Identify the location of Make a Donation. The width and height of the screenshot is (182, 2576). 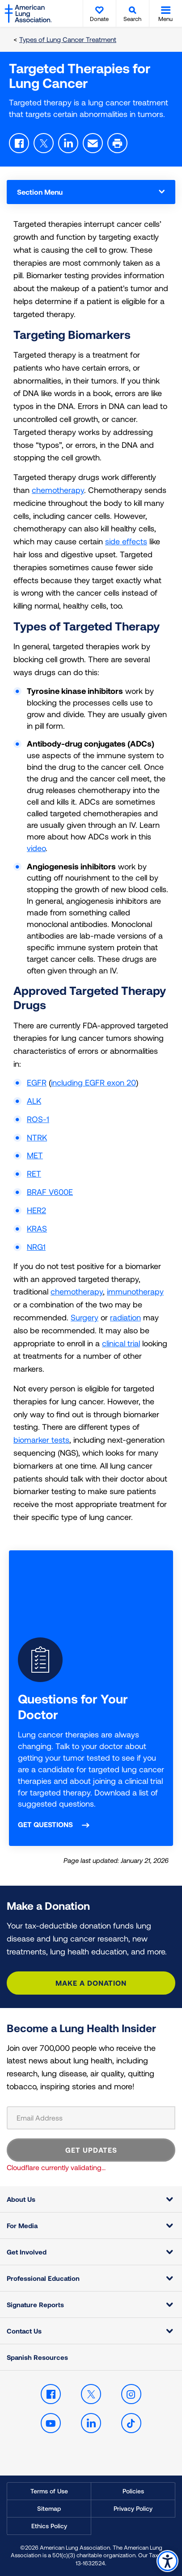
(91, 1983).